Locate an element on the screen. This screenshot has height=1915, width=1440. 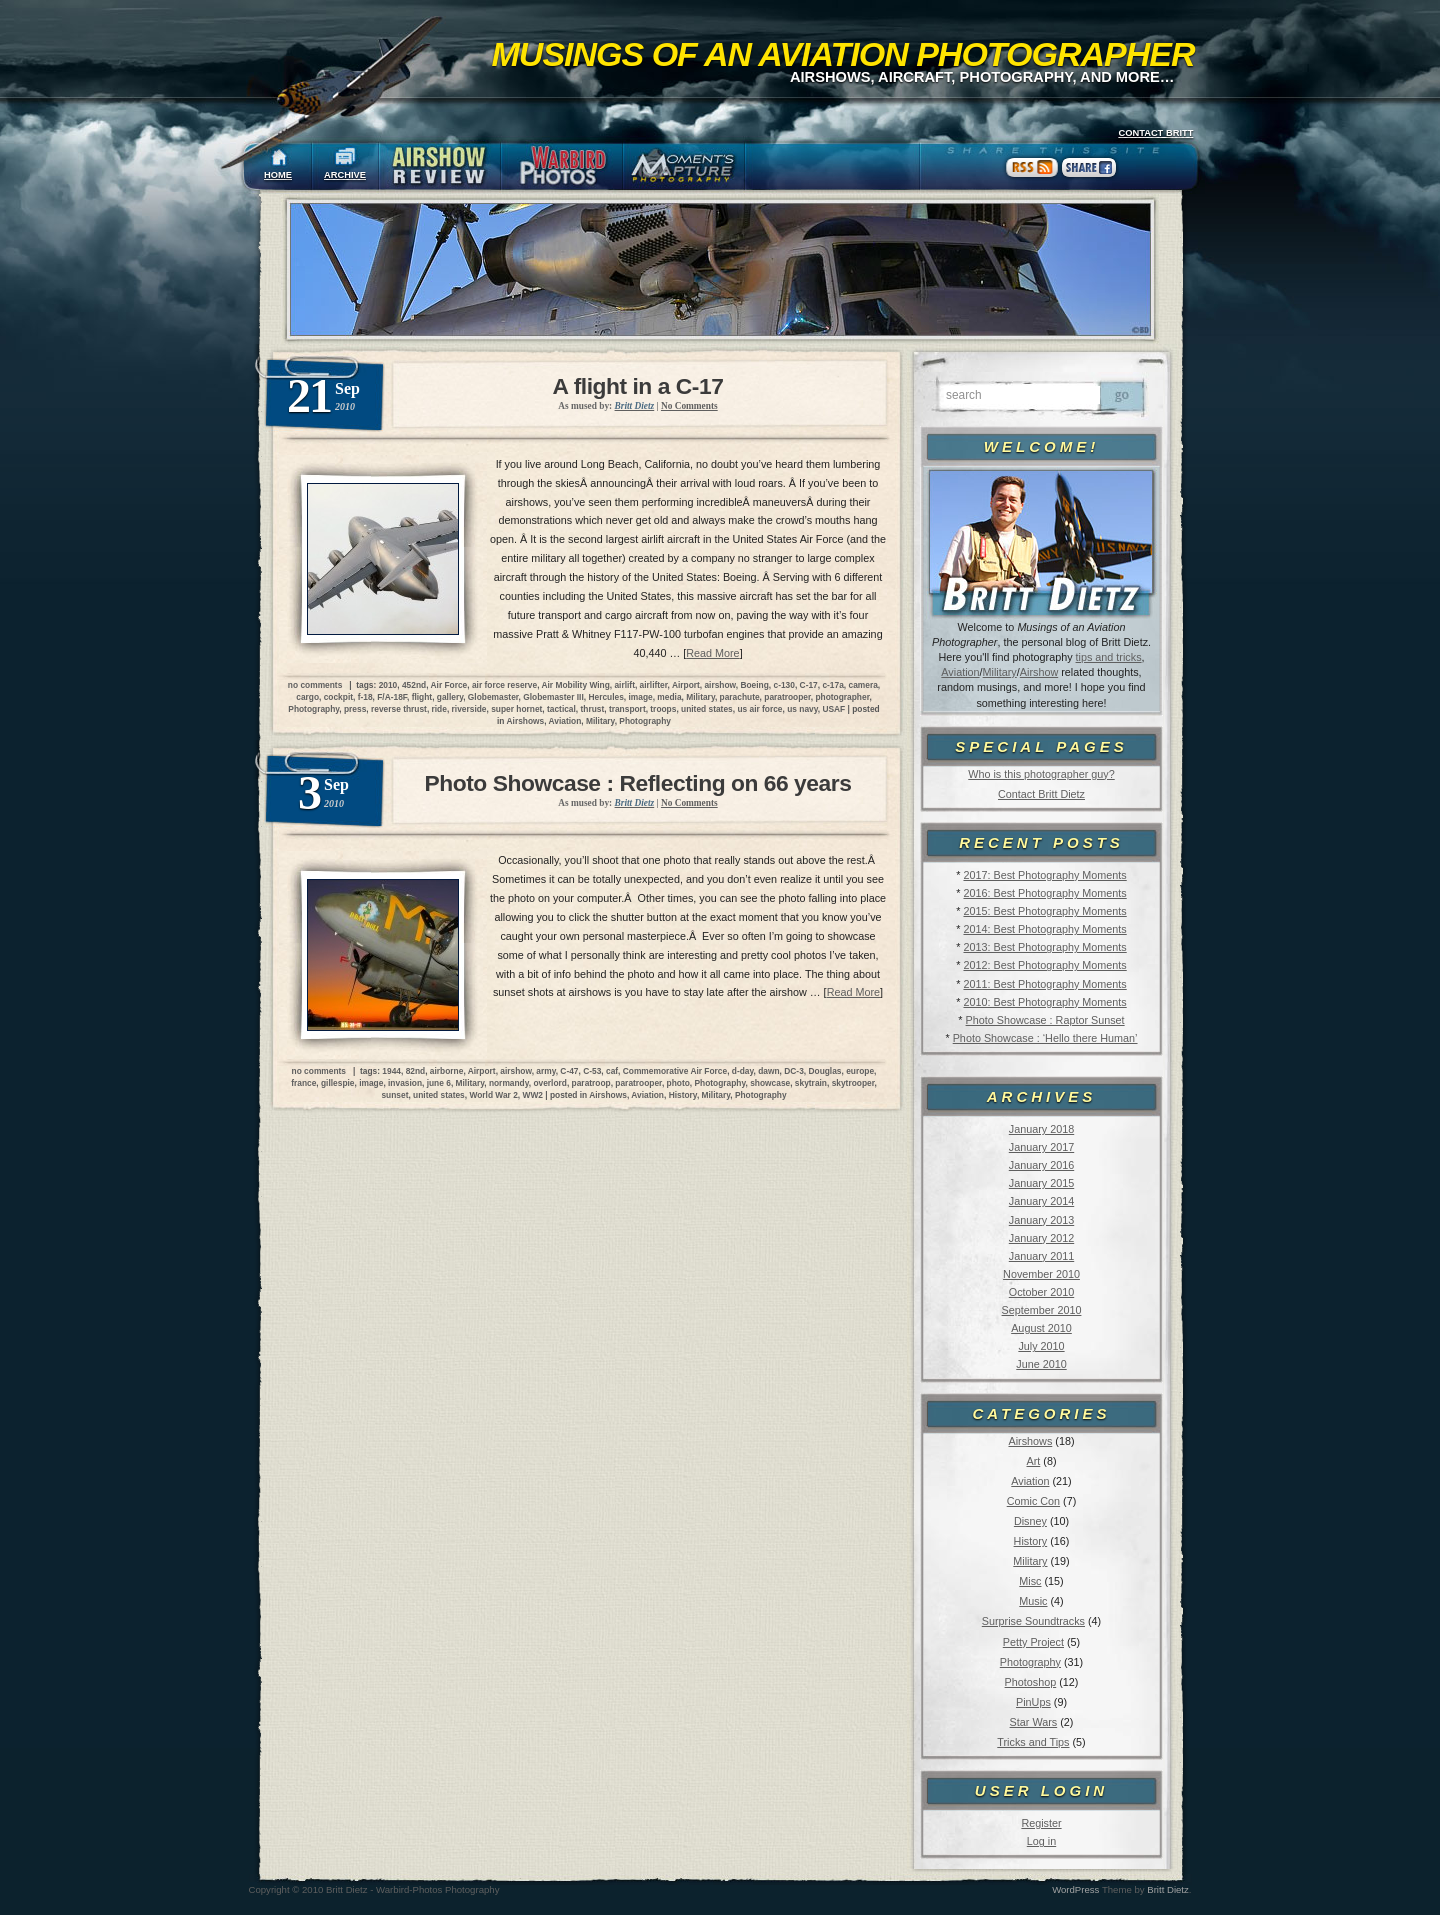
image is located at coordinates (640, 697).